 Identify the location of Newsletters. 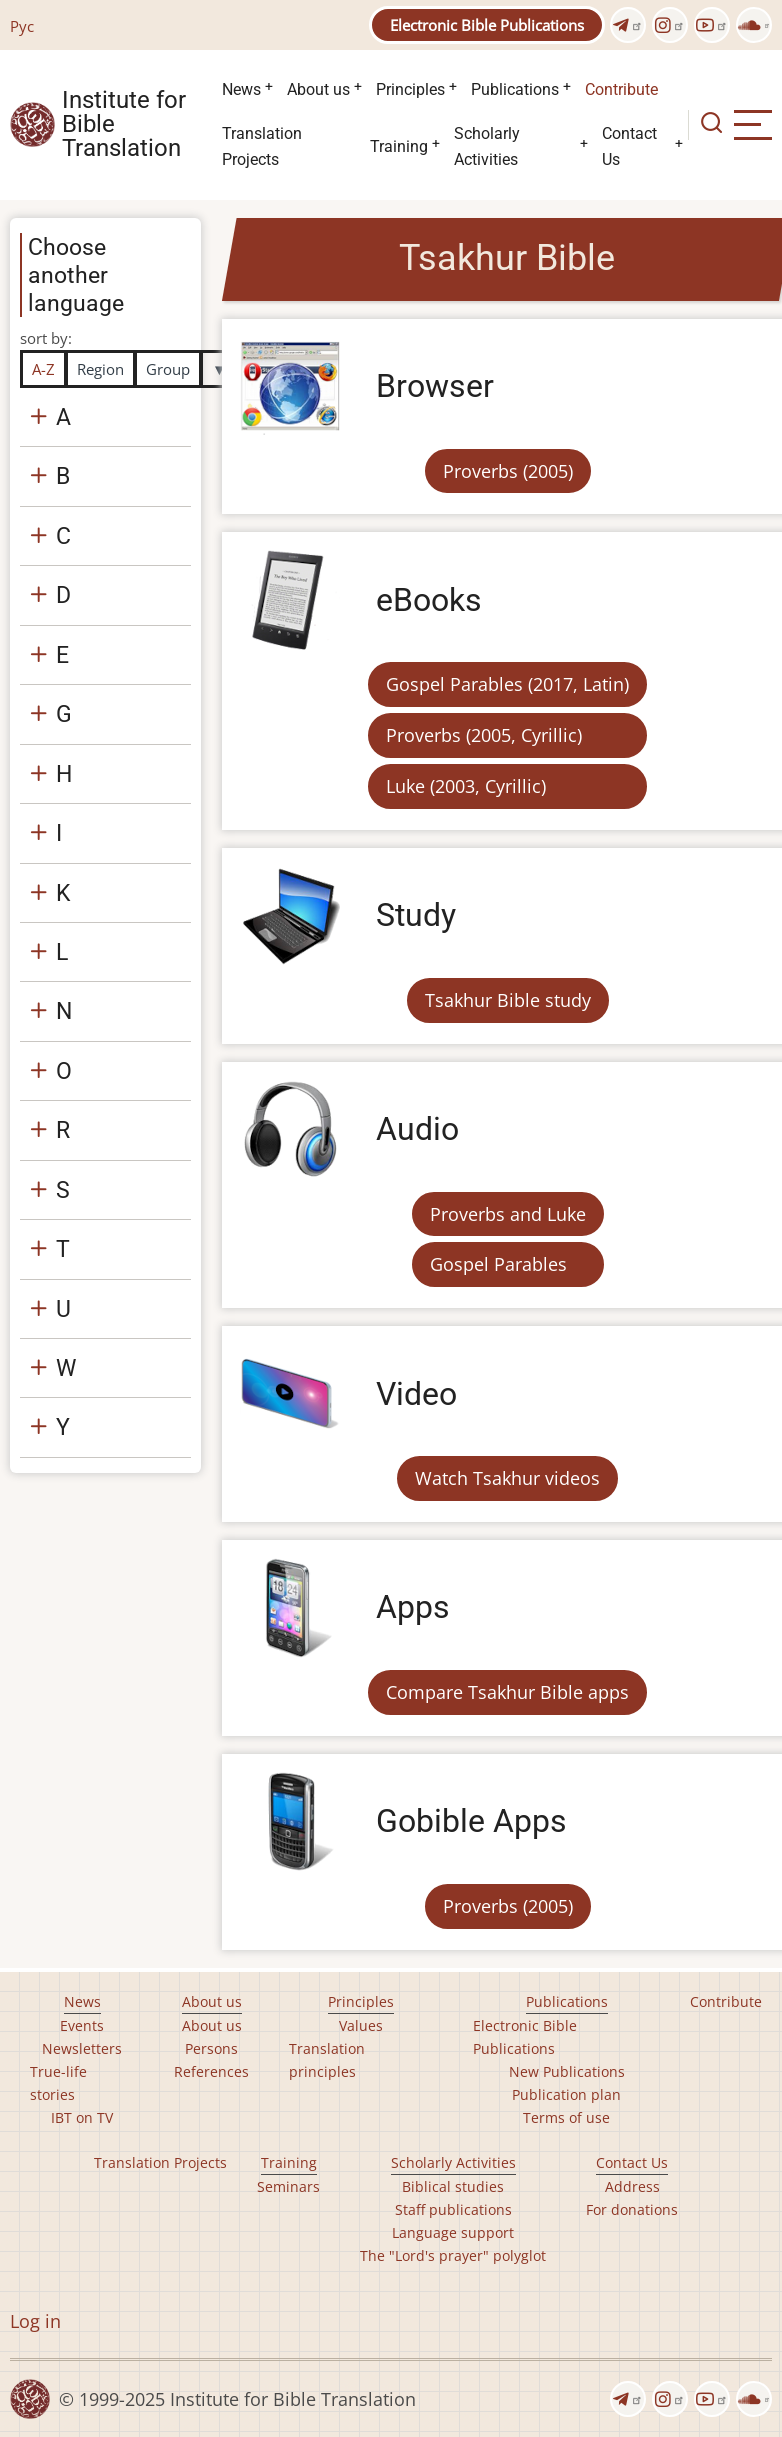
(82, 2048).